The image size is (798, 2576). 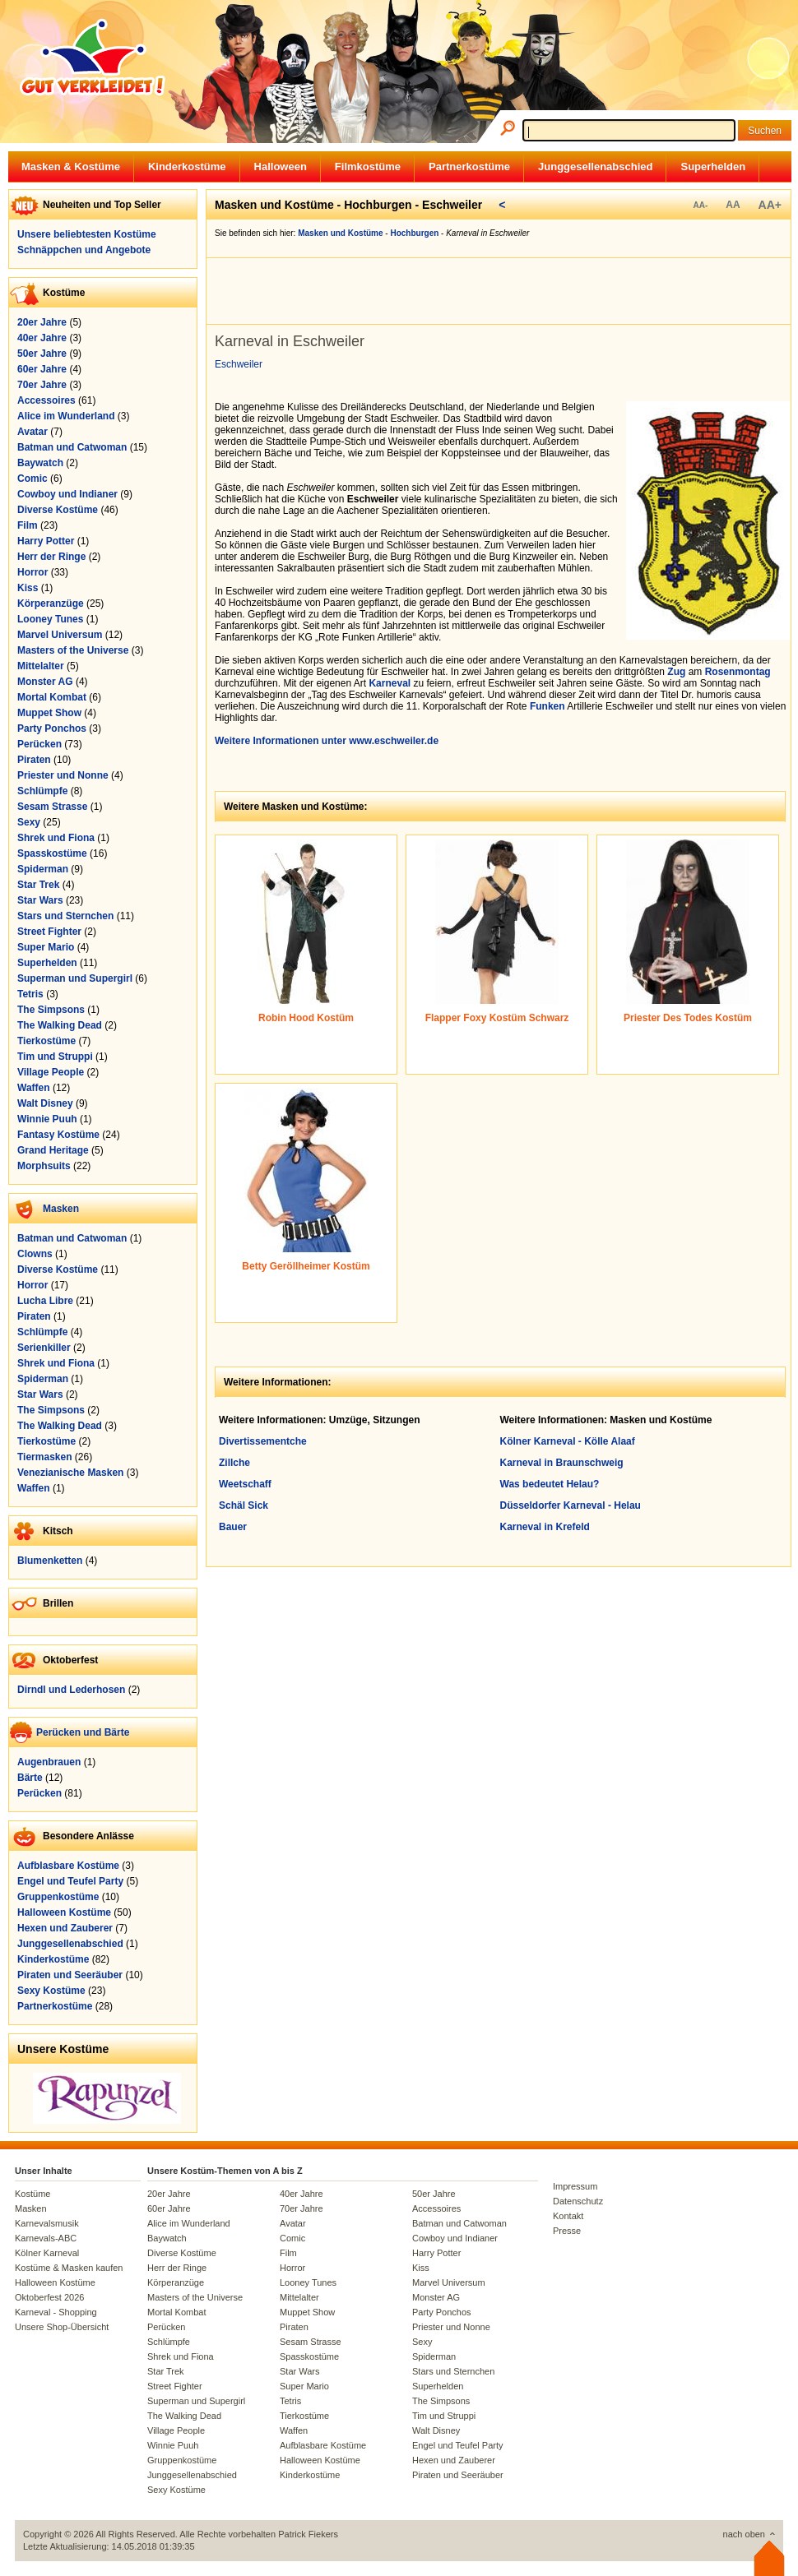 What do you see at coordinates (42, 322) in the screenshot?
I see `20er Jahre` at bounding box center [42, 322].